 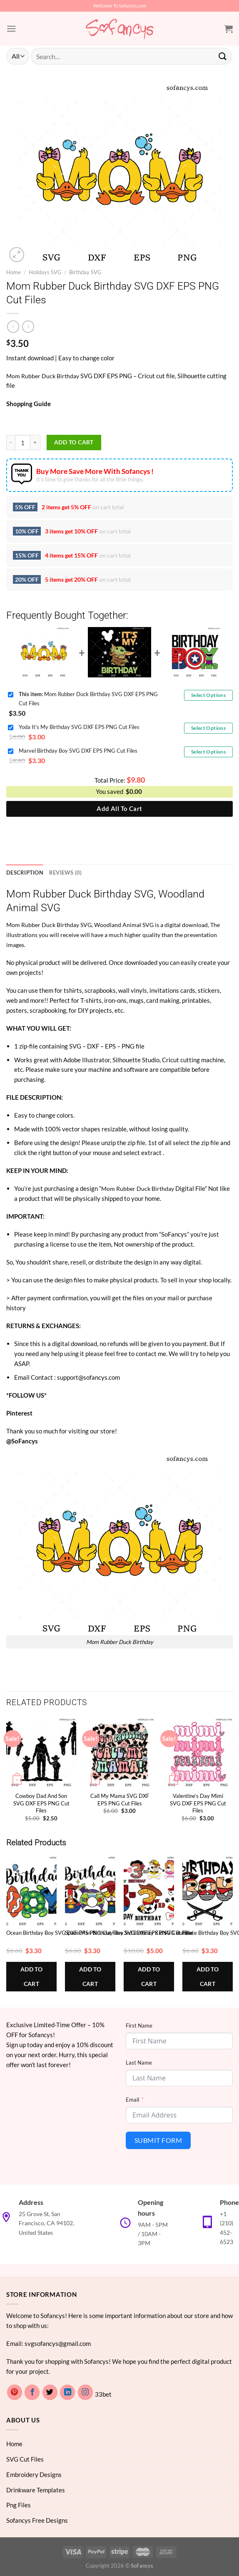 What do you see at coordinates (18, 2504) in the screenshot?
I see `Png Files` at bounding box center [18, 2504].